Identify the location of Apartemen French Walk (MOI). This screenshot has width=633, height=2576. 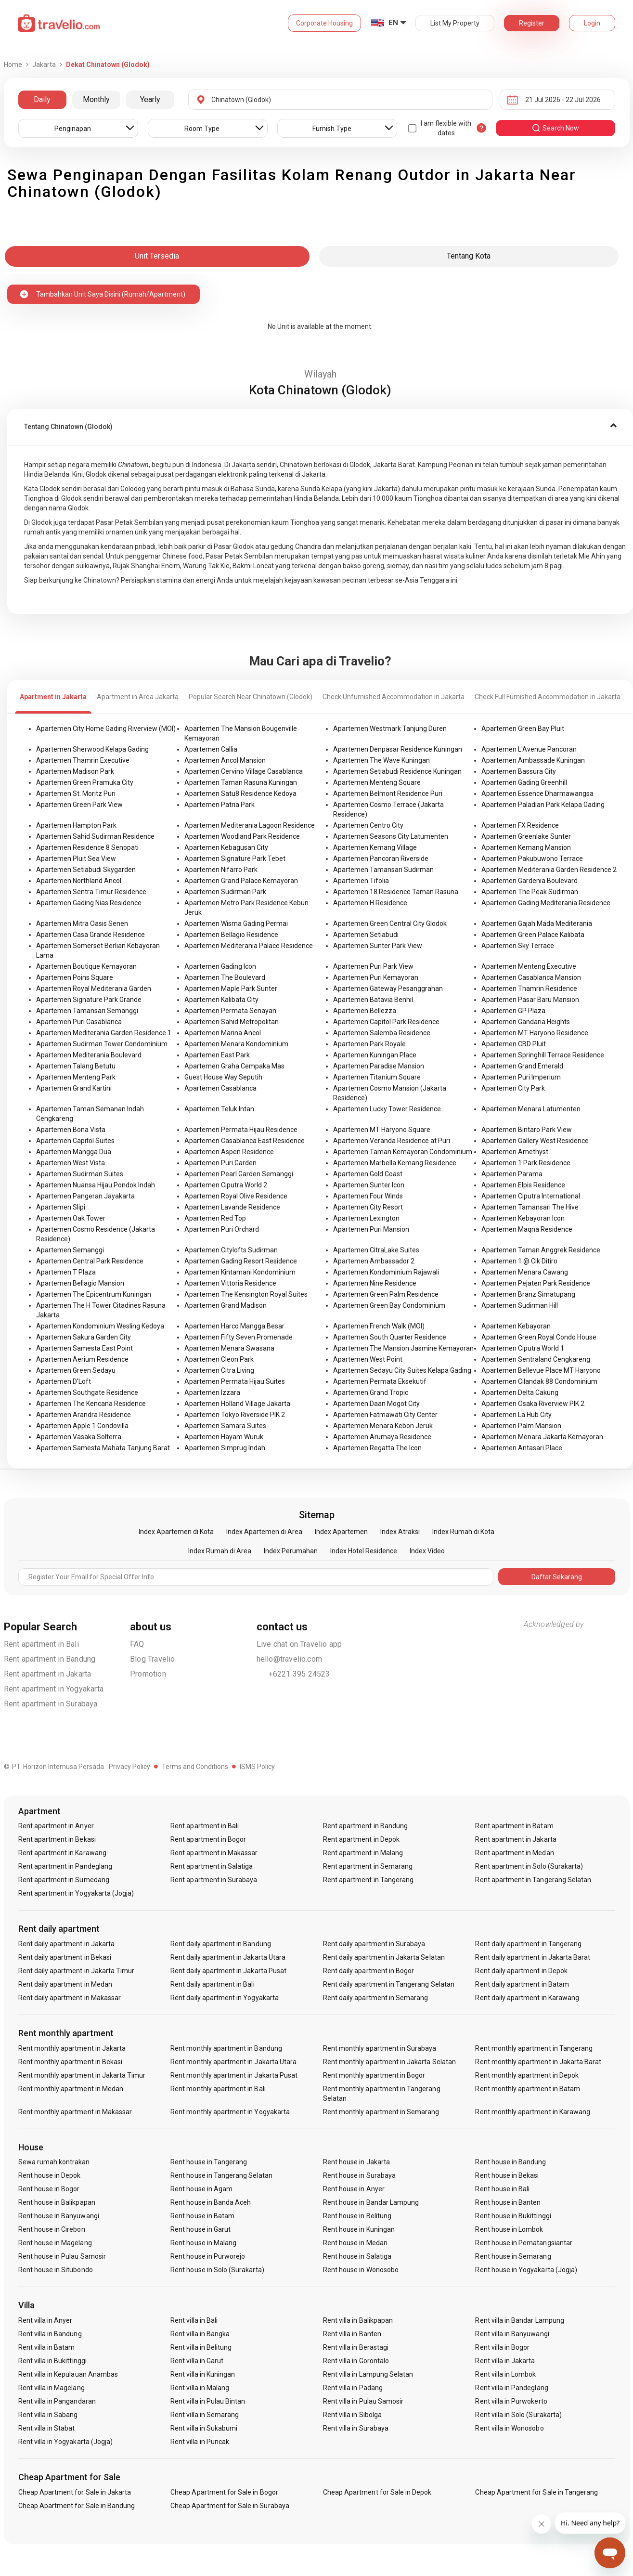
(379, 1326).